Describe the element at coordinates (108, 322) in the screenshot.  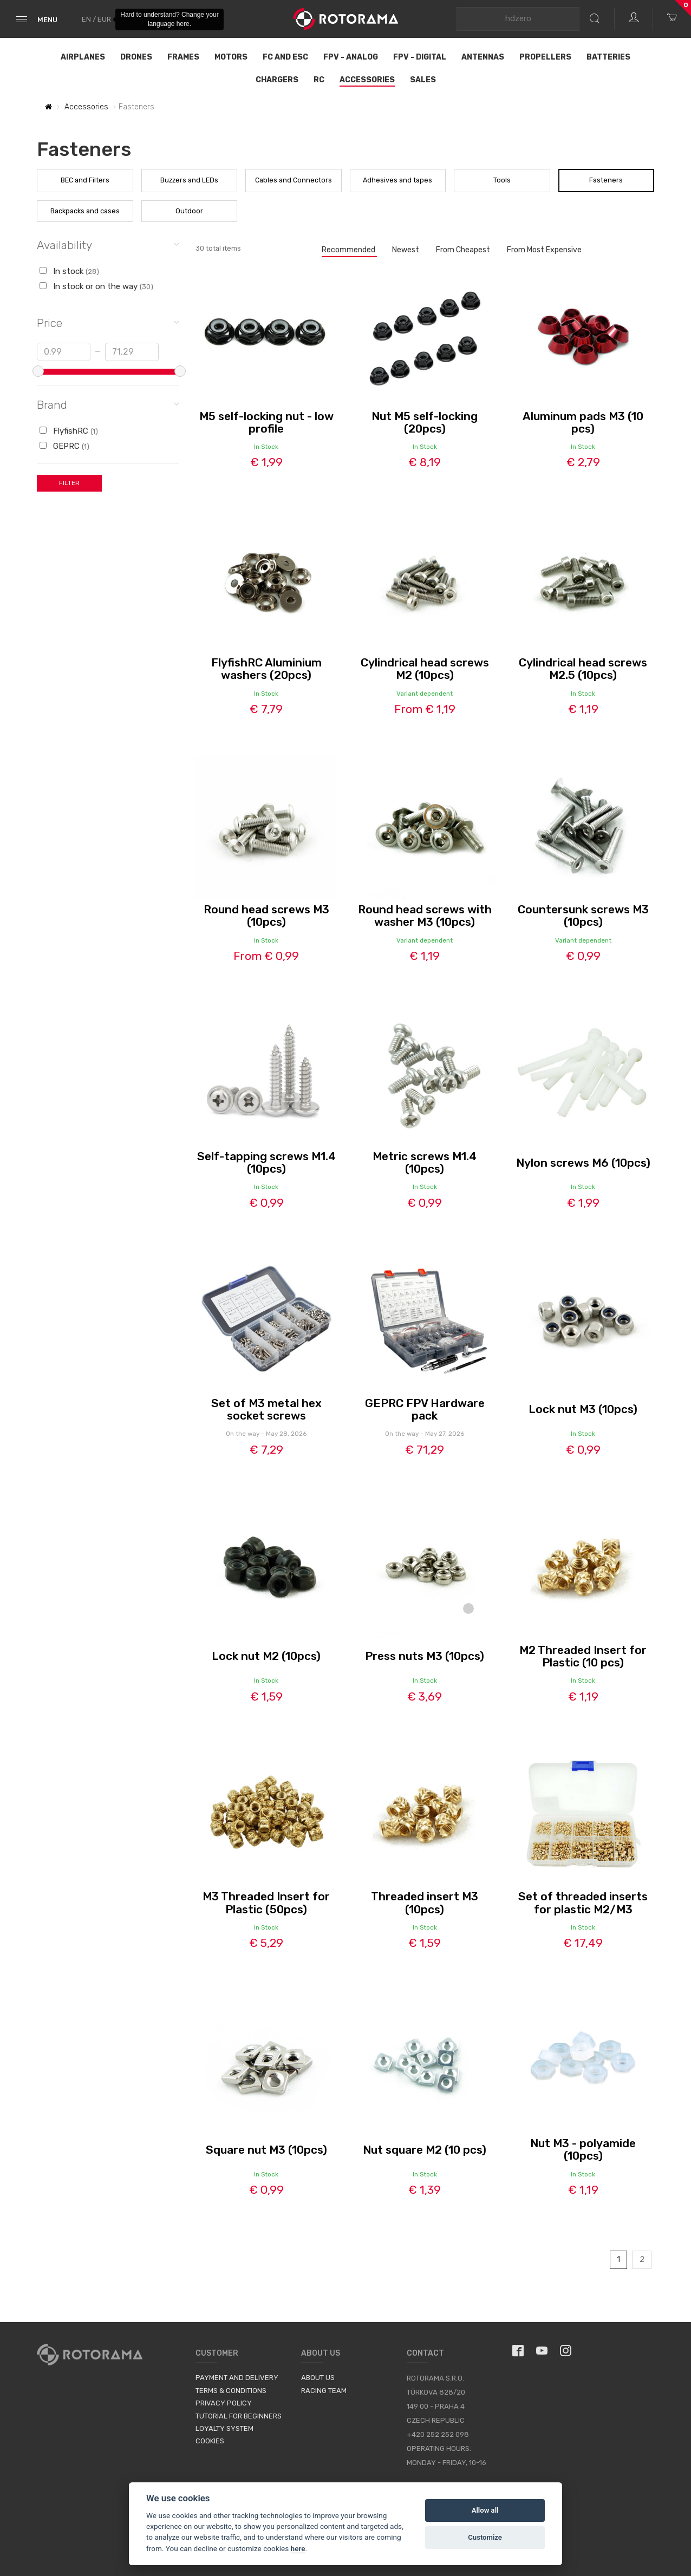
I see `Price` at that location.